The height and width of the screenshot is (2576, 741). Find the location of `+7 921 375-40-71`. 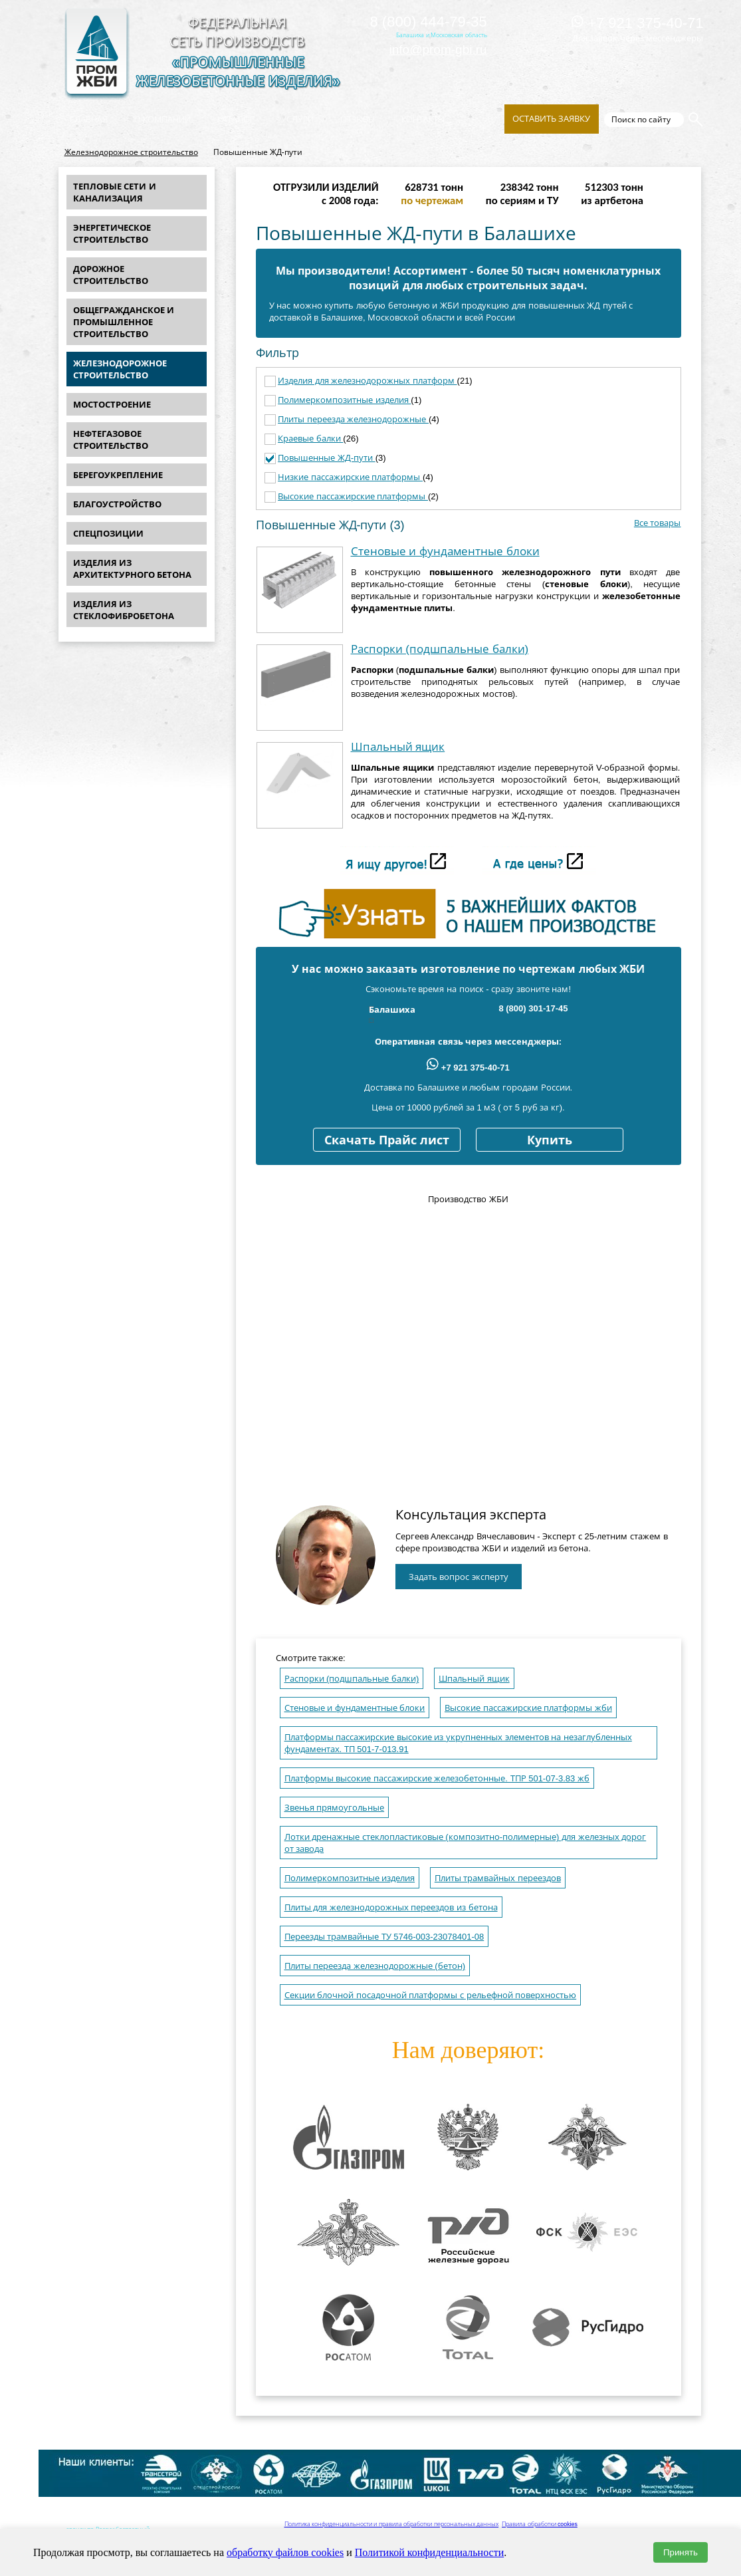

+7 921 375-40-71 is located at coordinates (637, 23).